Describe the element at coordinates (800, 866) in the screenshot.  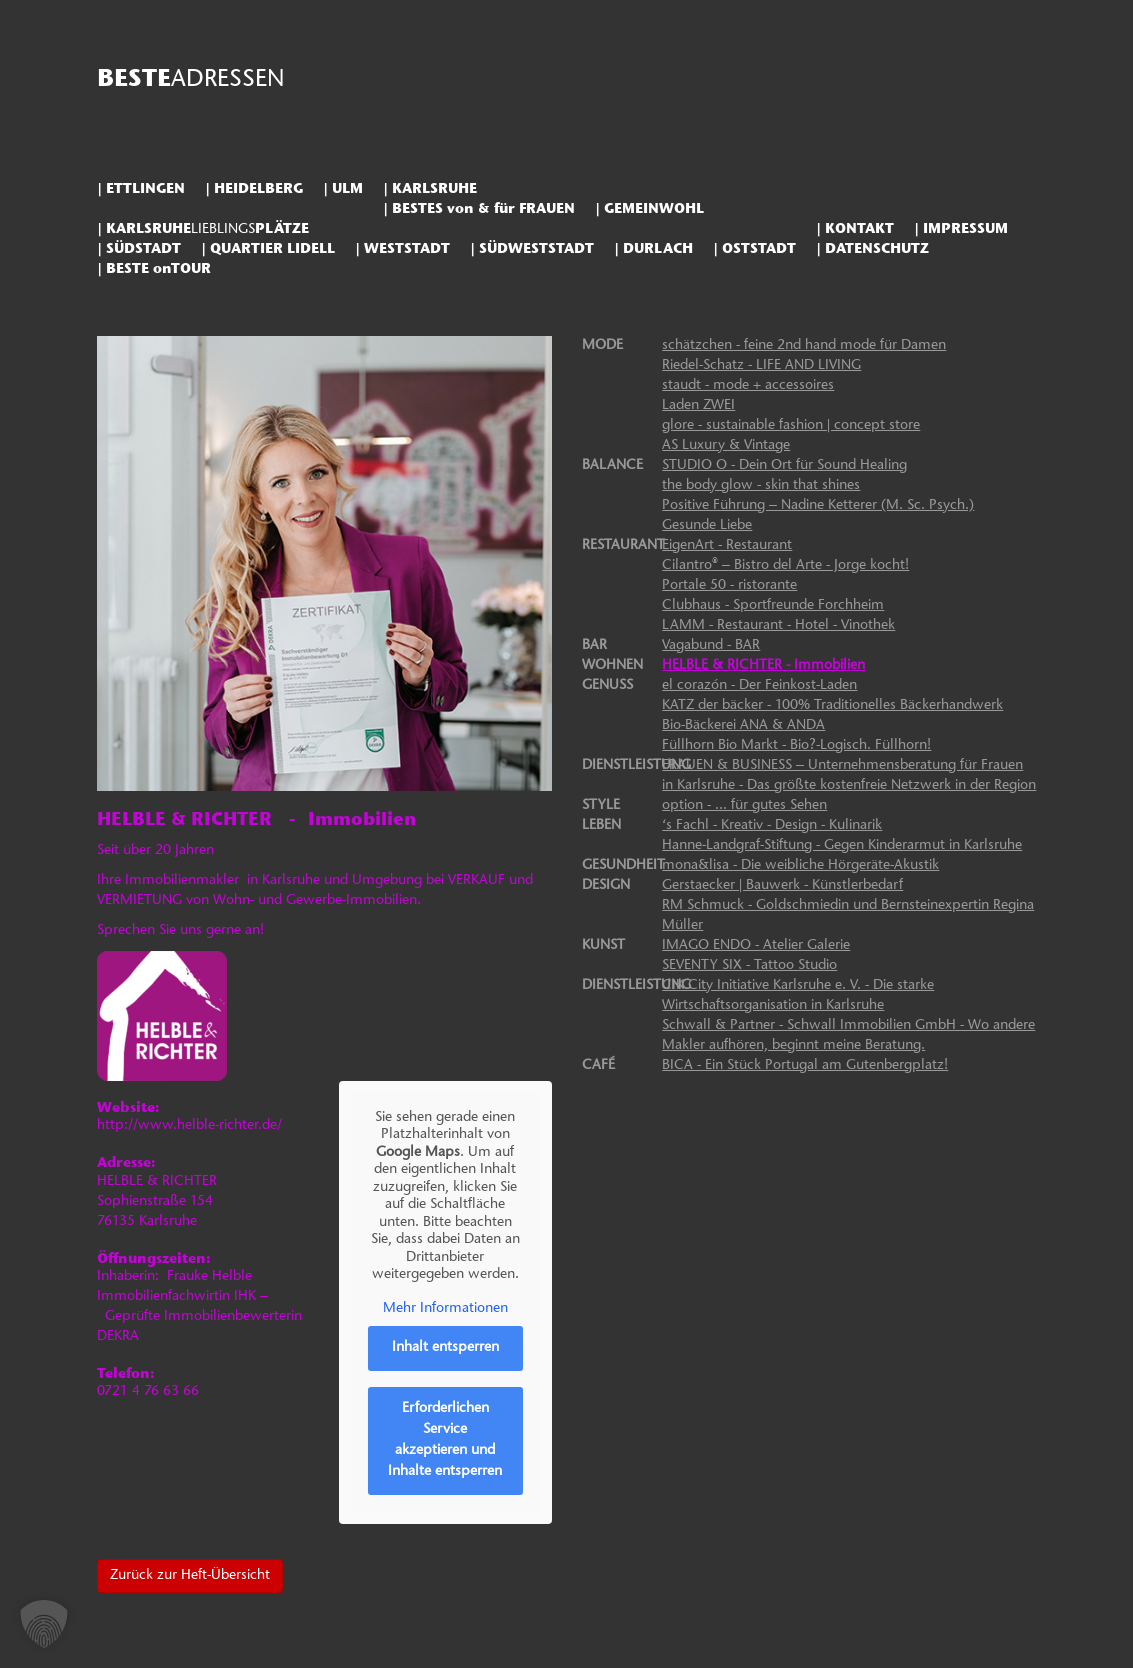
I see `mona&lisa - Die weibliche Hörgeräte-Akustik` at that location.